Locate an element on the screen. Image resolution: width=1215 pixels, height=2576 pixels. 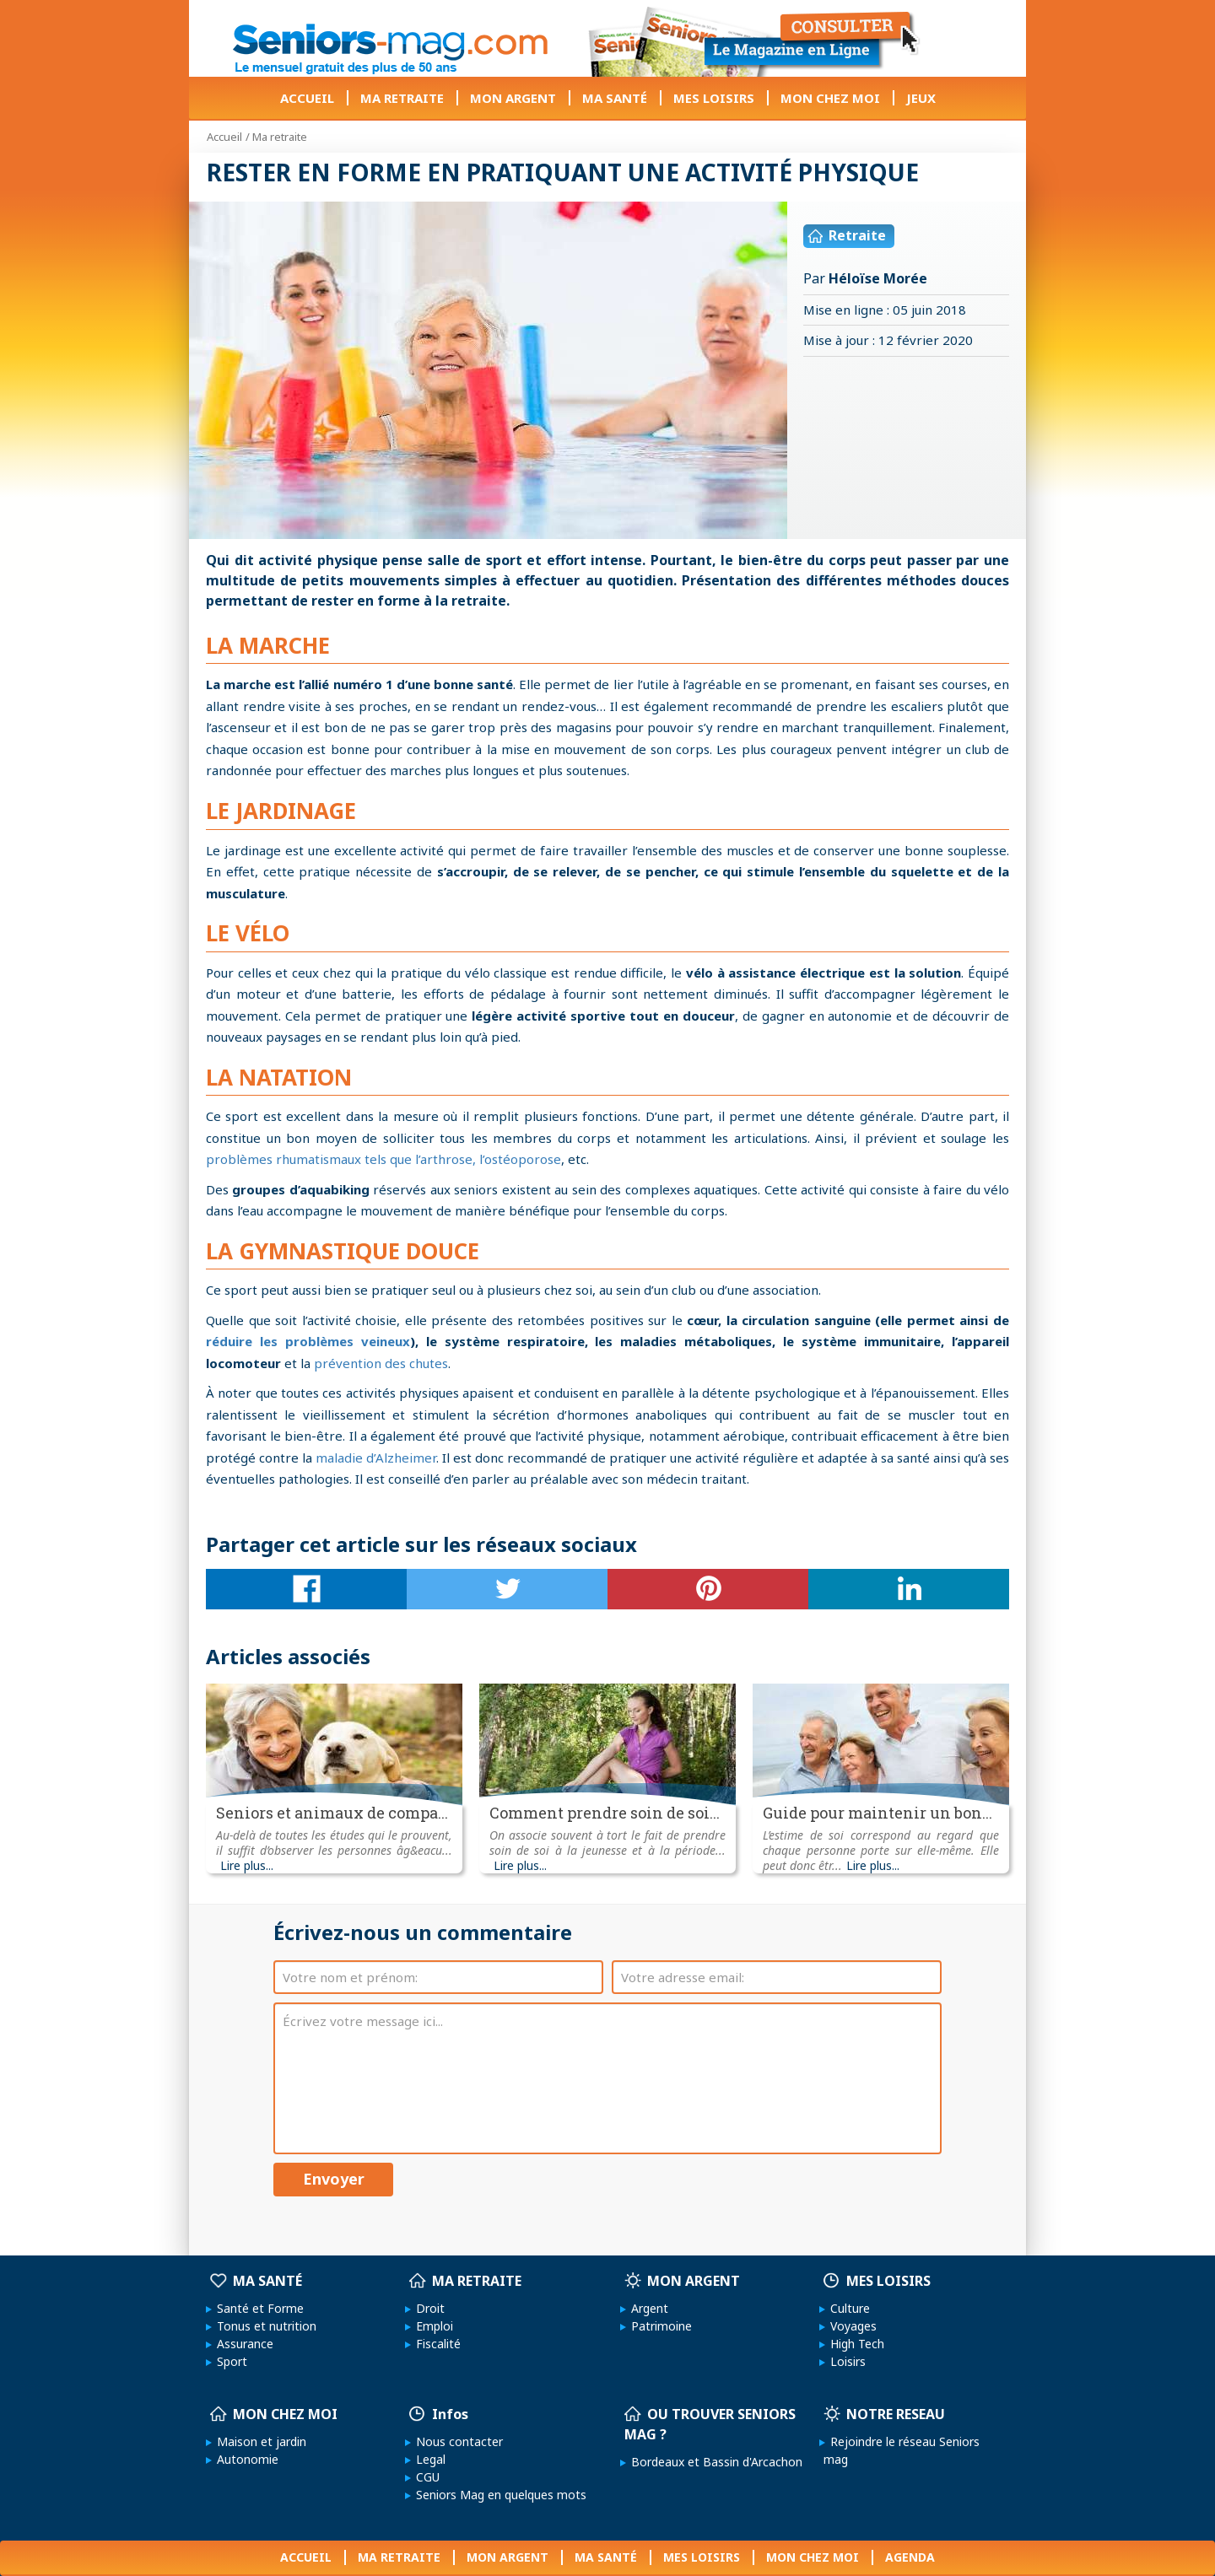
Voyages is located at coordinates (850, 2326).